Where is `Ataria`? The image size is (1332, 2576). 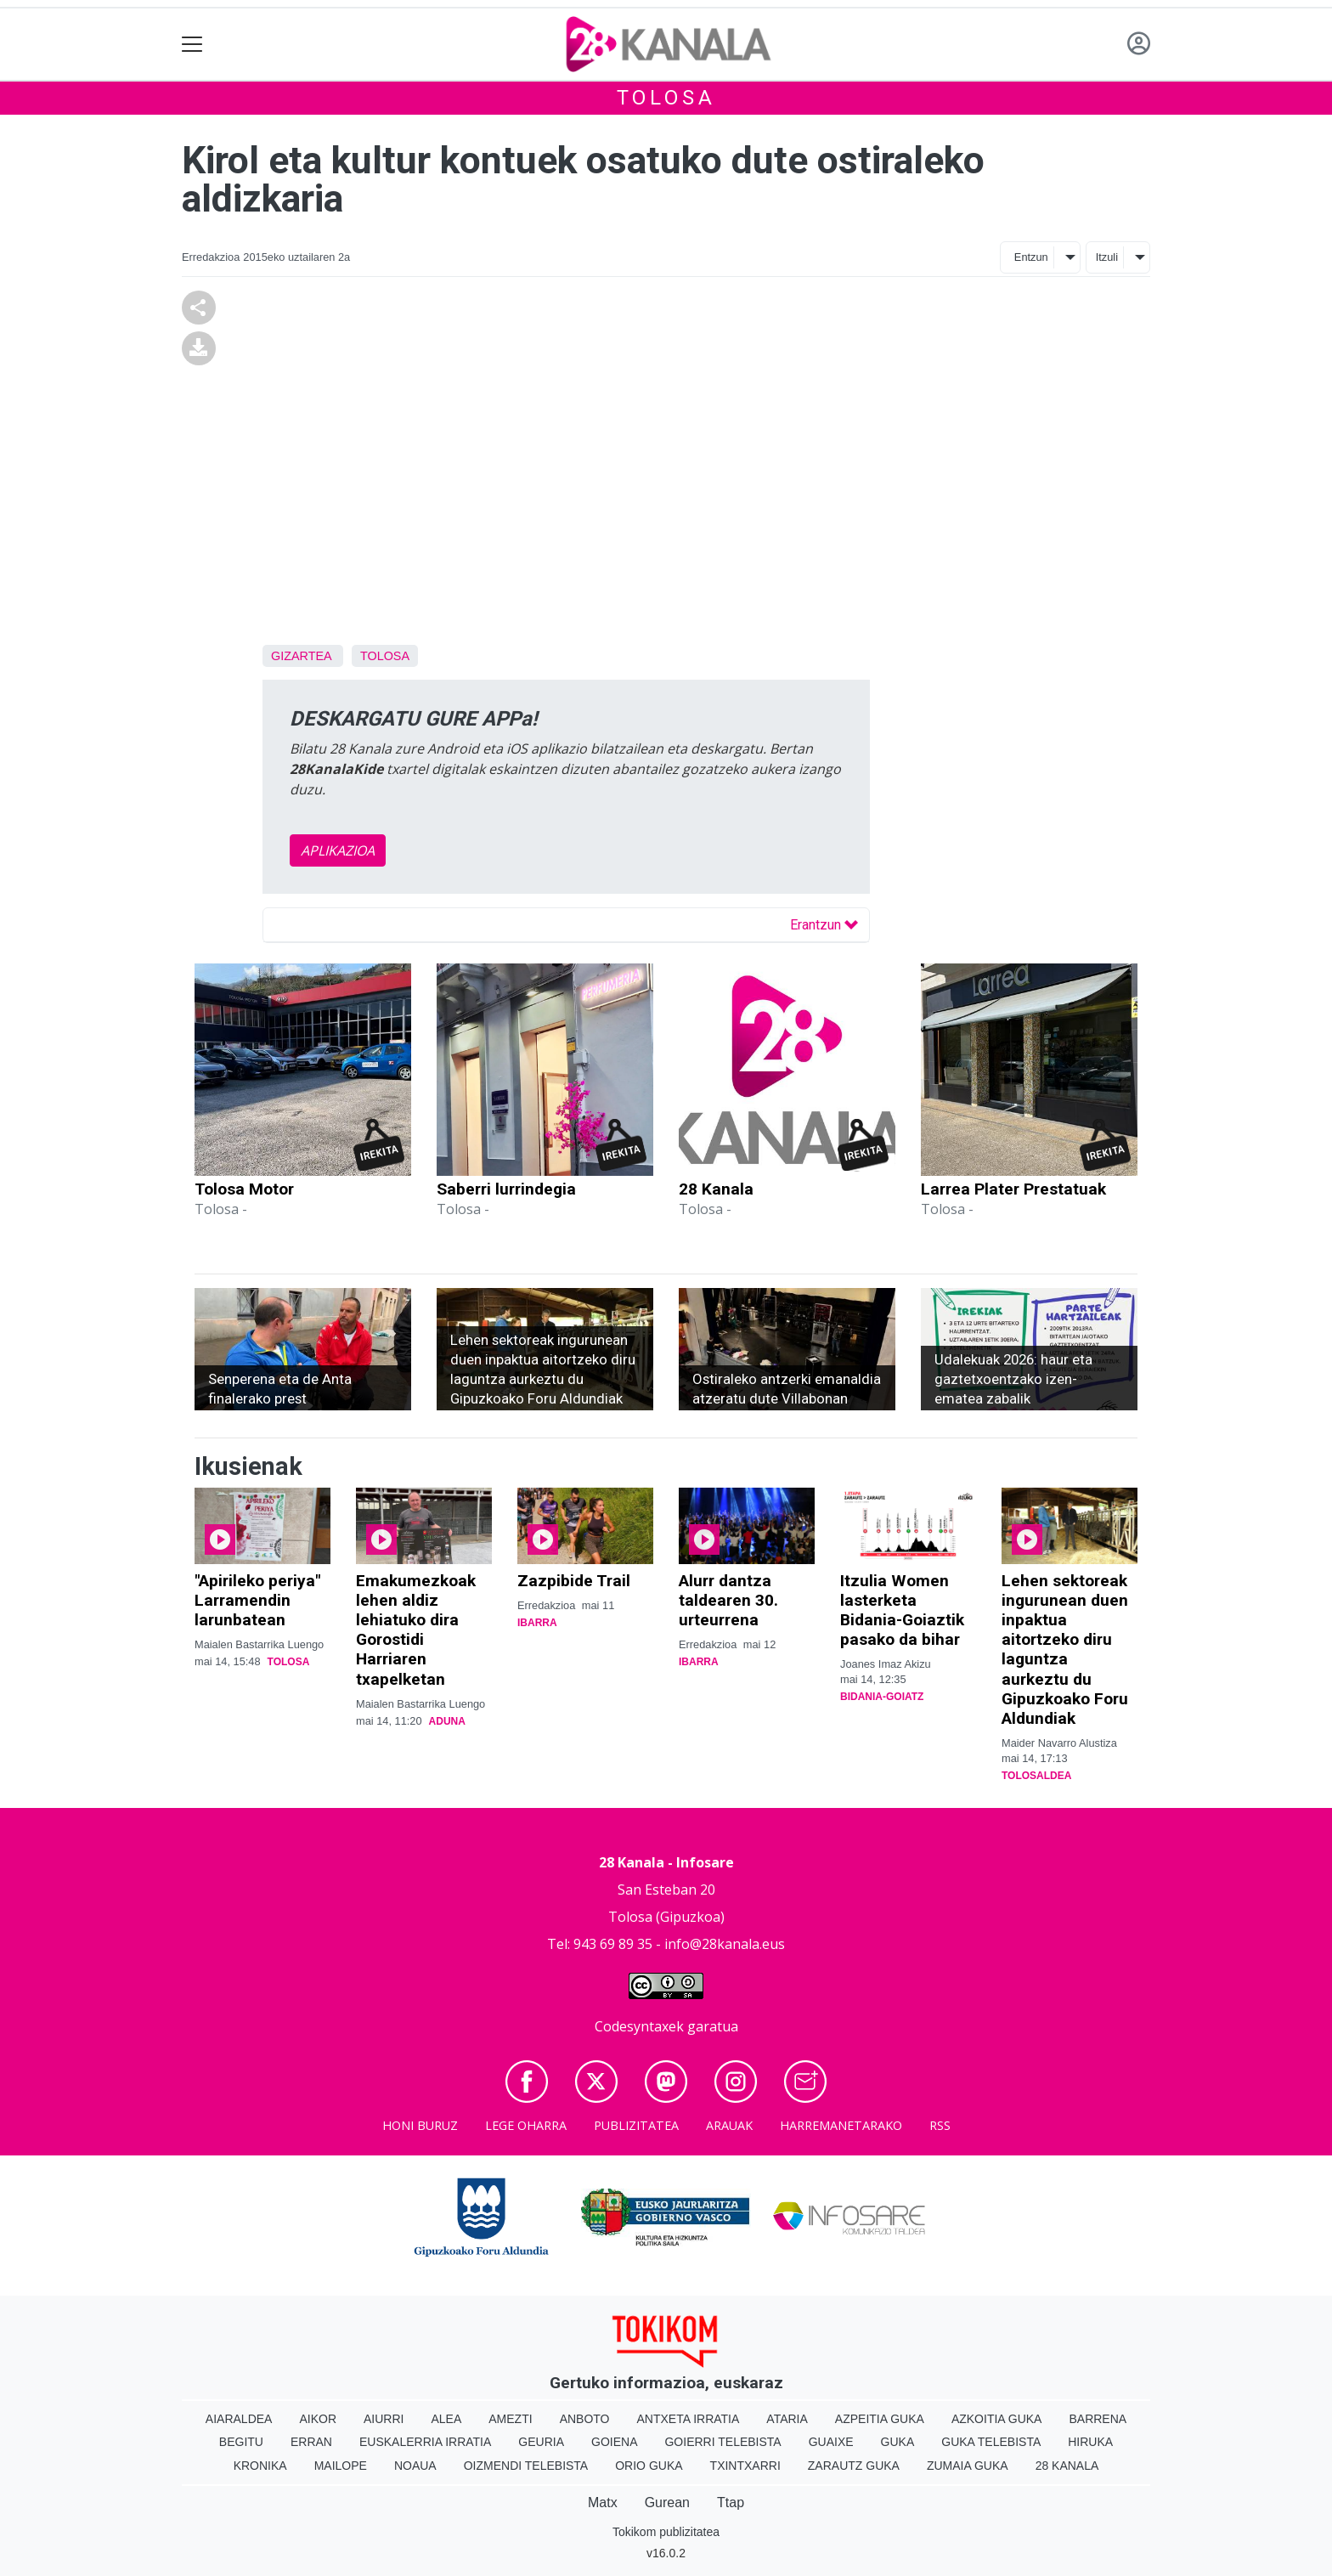 Ataria is located at coordinates (787, 2419).